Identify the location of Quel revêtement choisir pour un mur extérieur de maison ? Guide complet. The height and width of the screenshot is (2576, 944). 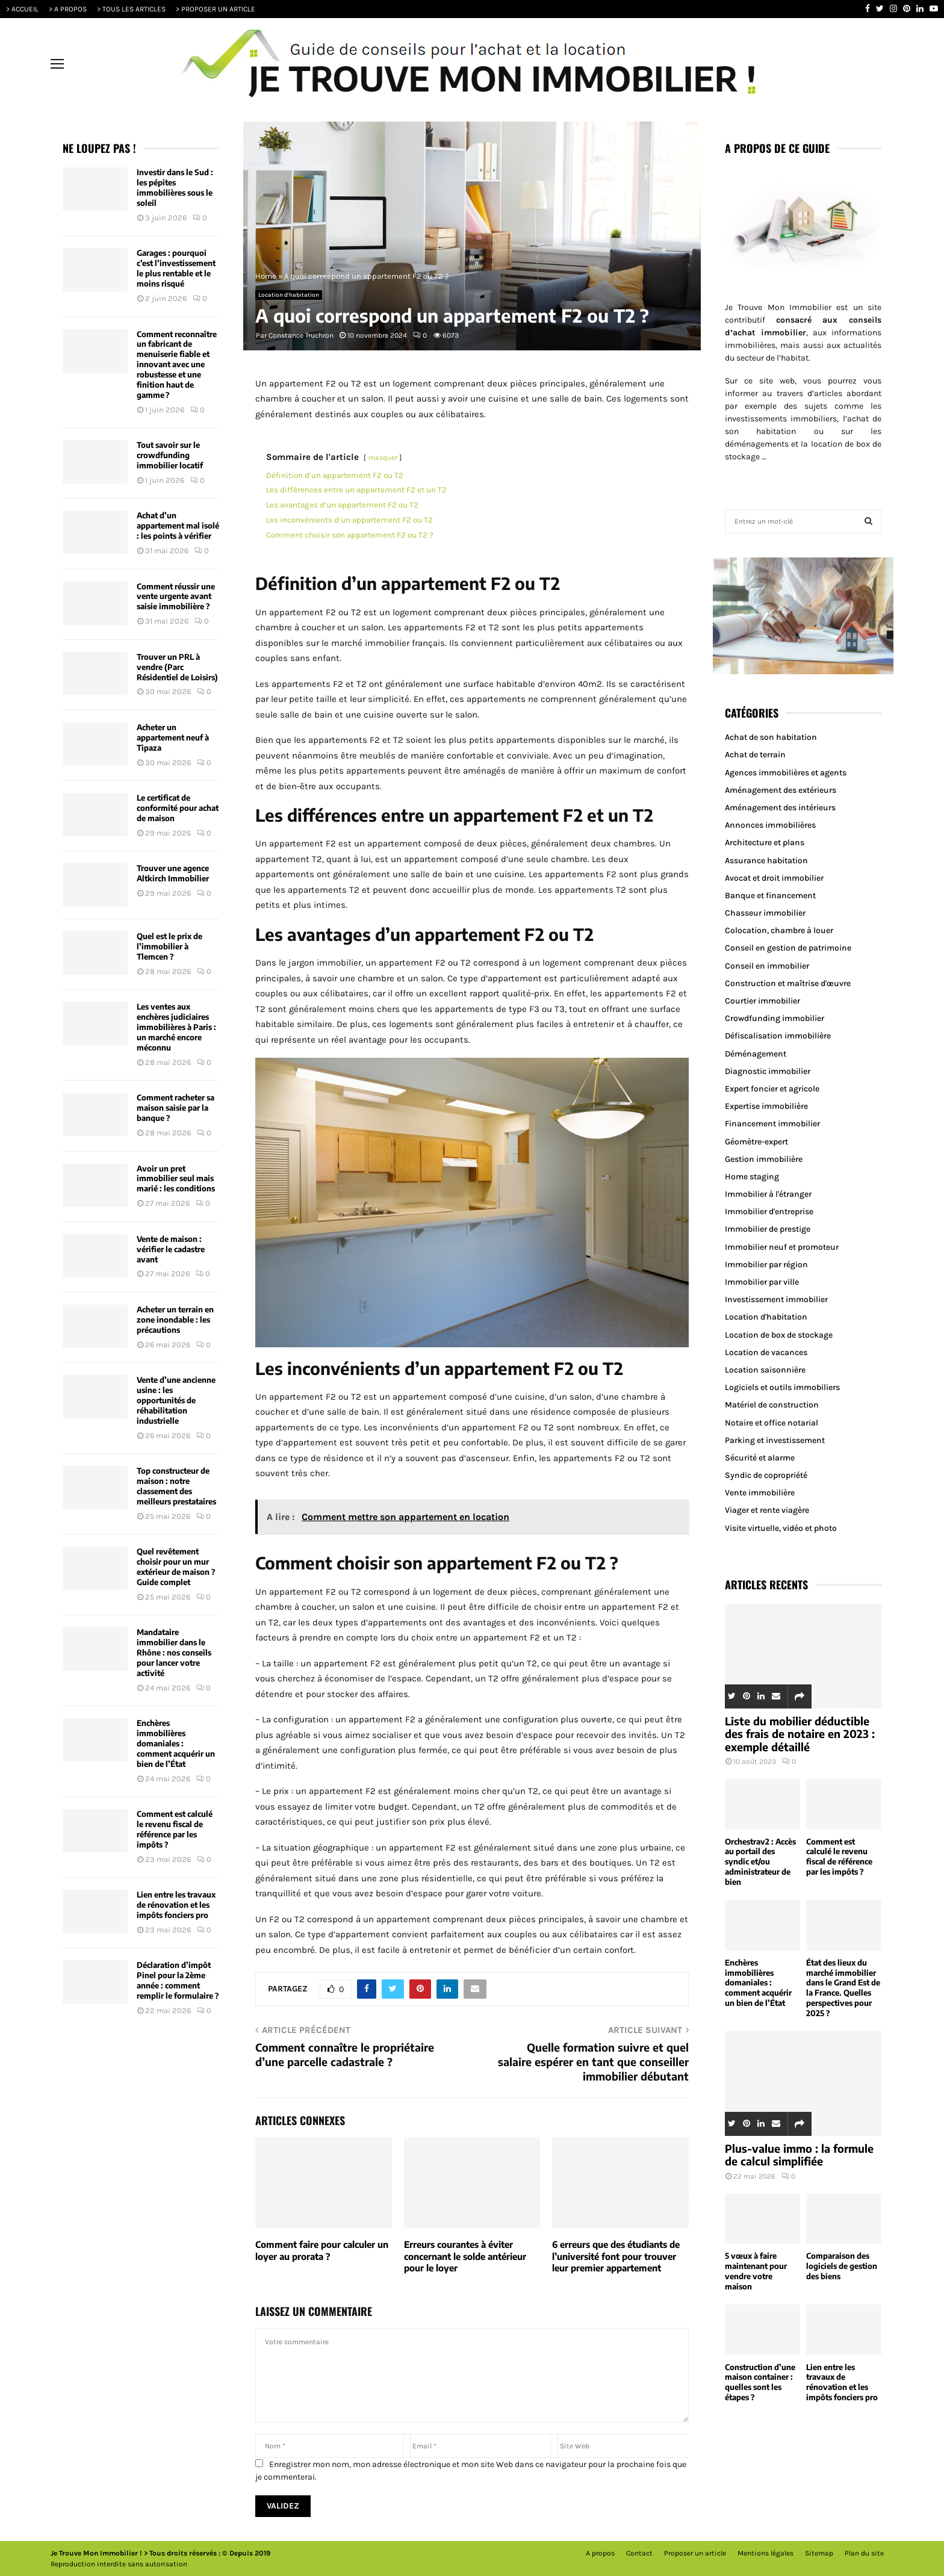
(176, 1567).